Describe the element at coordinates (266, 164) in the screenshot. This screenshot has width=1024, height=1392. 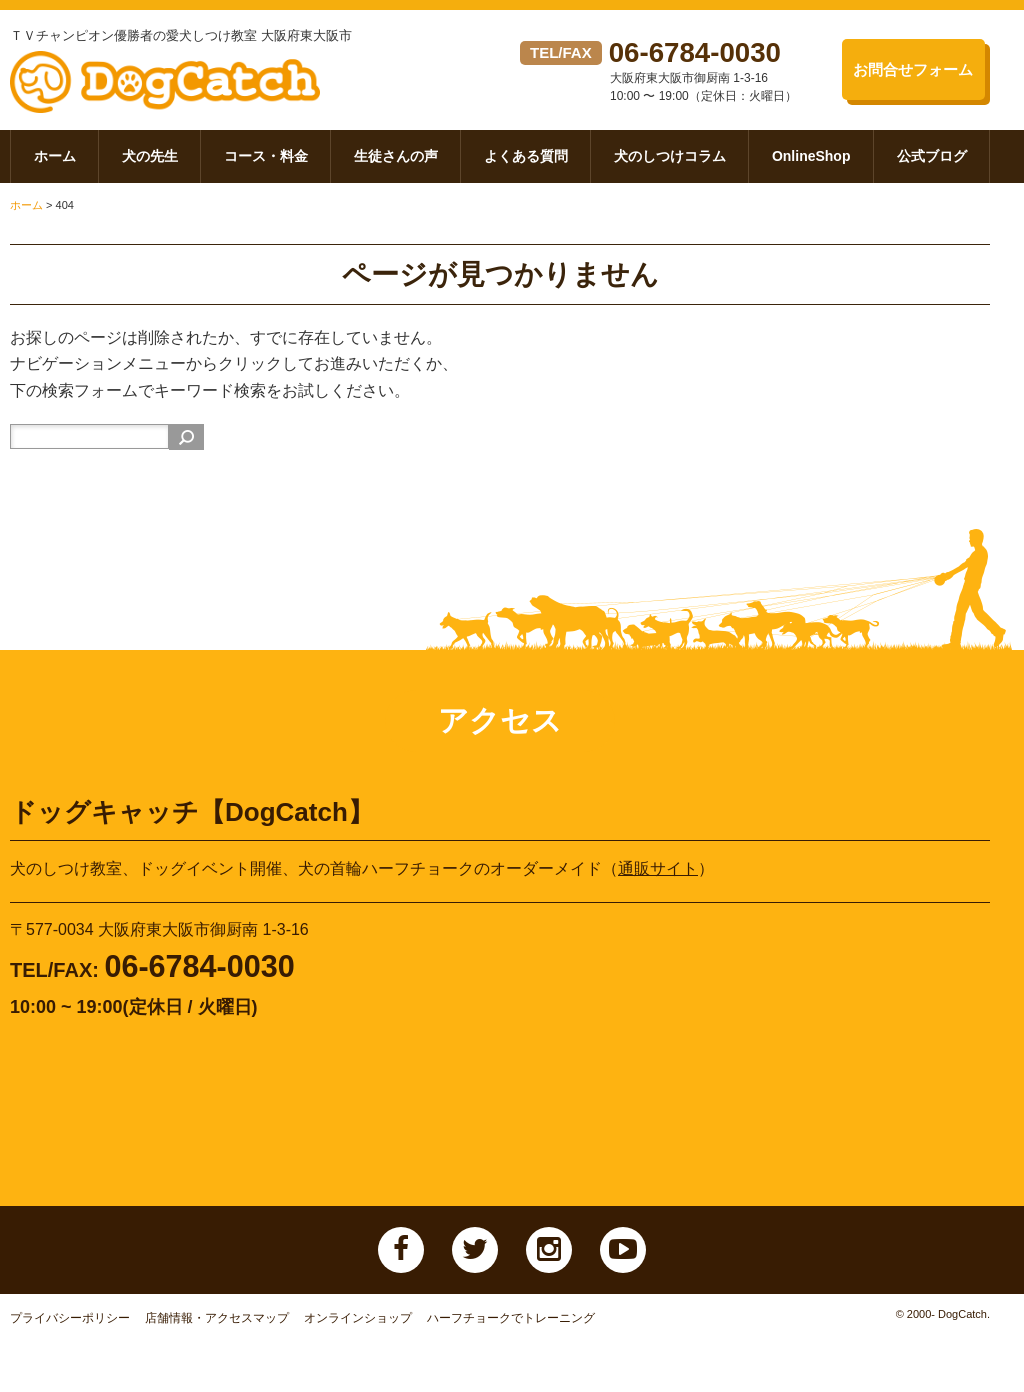
I see `コース・料金` at that location.